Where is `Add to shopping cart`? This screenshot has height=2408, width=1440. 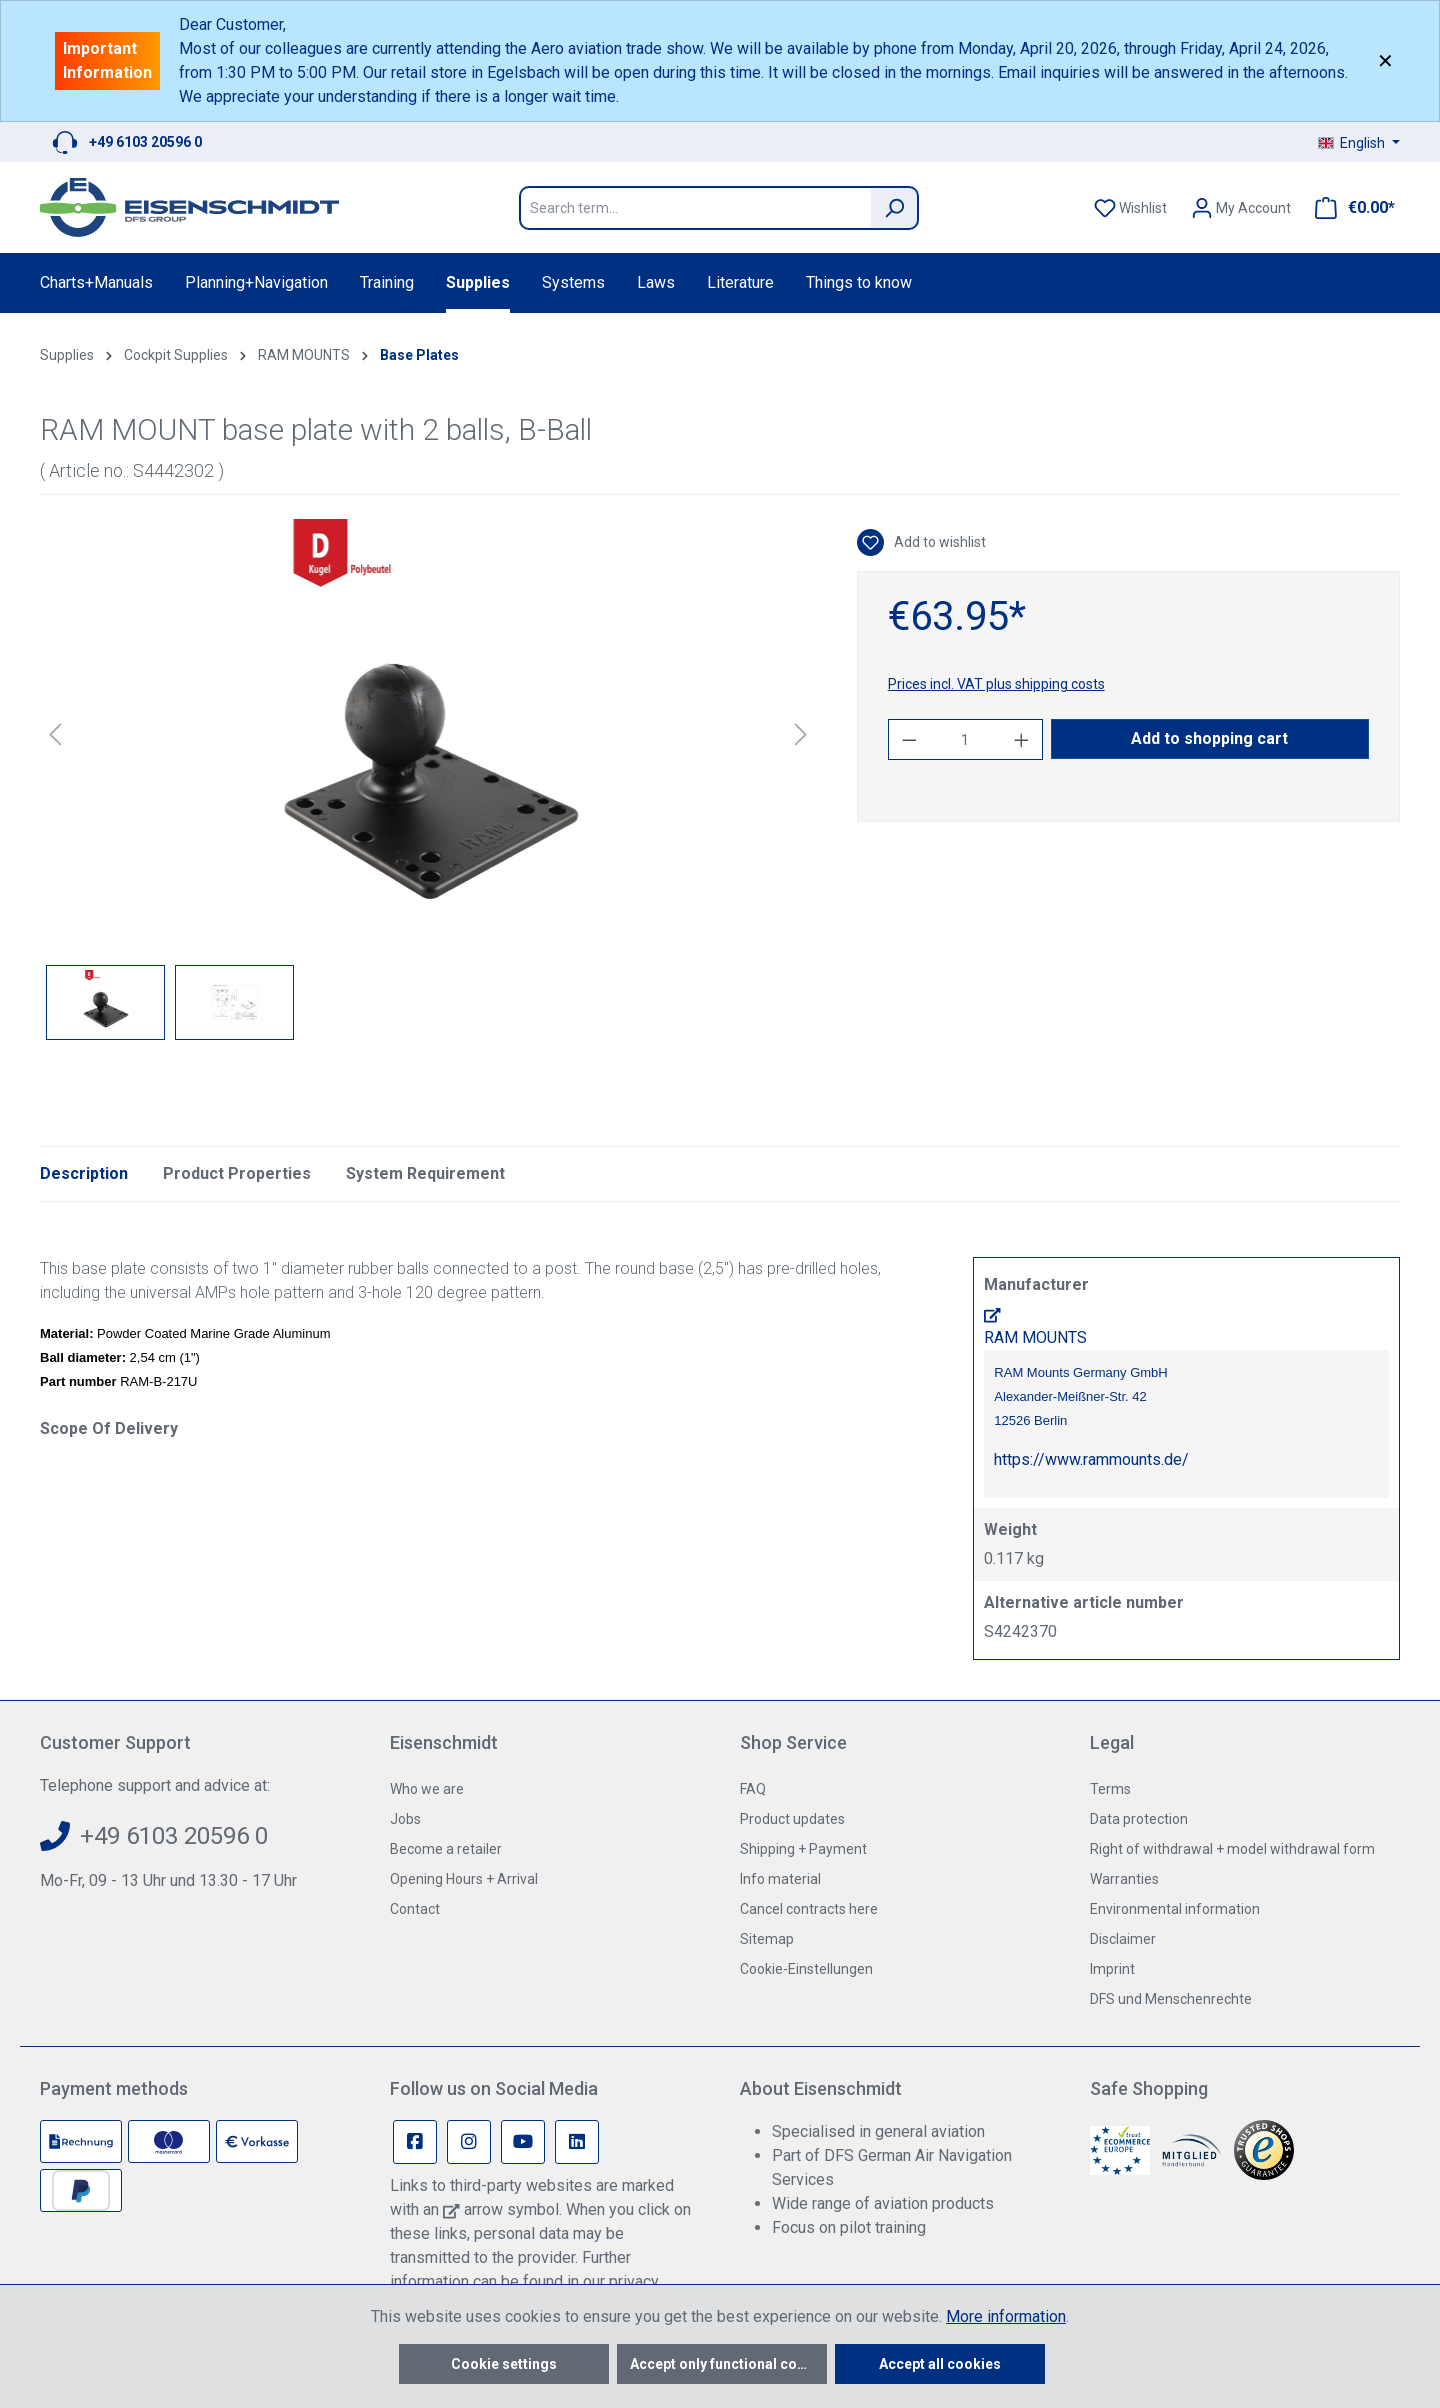 Add to shopping cart is located at coordinates (1209, 738).